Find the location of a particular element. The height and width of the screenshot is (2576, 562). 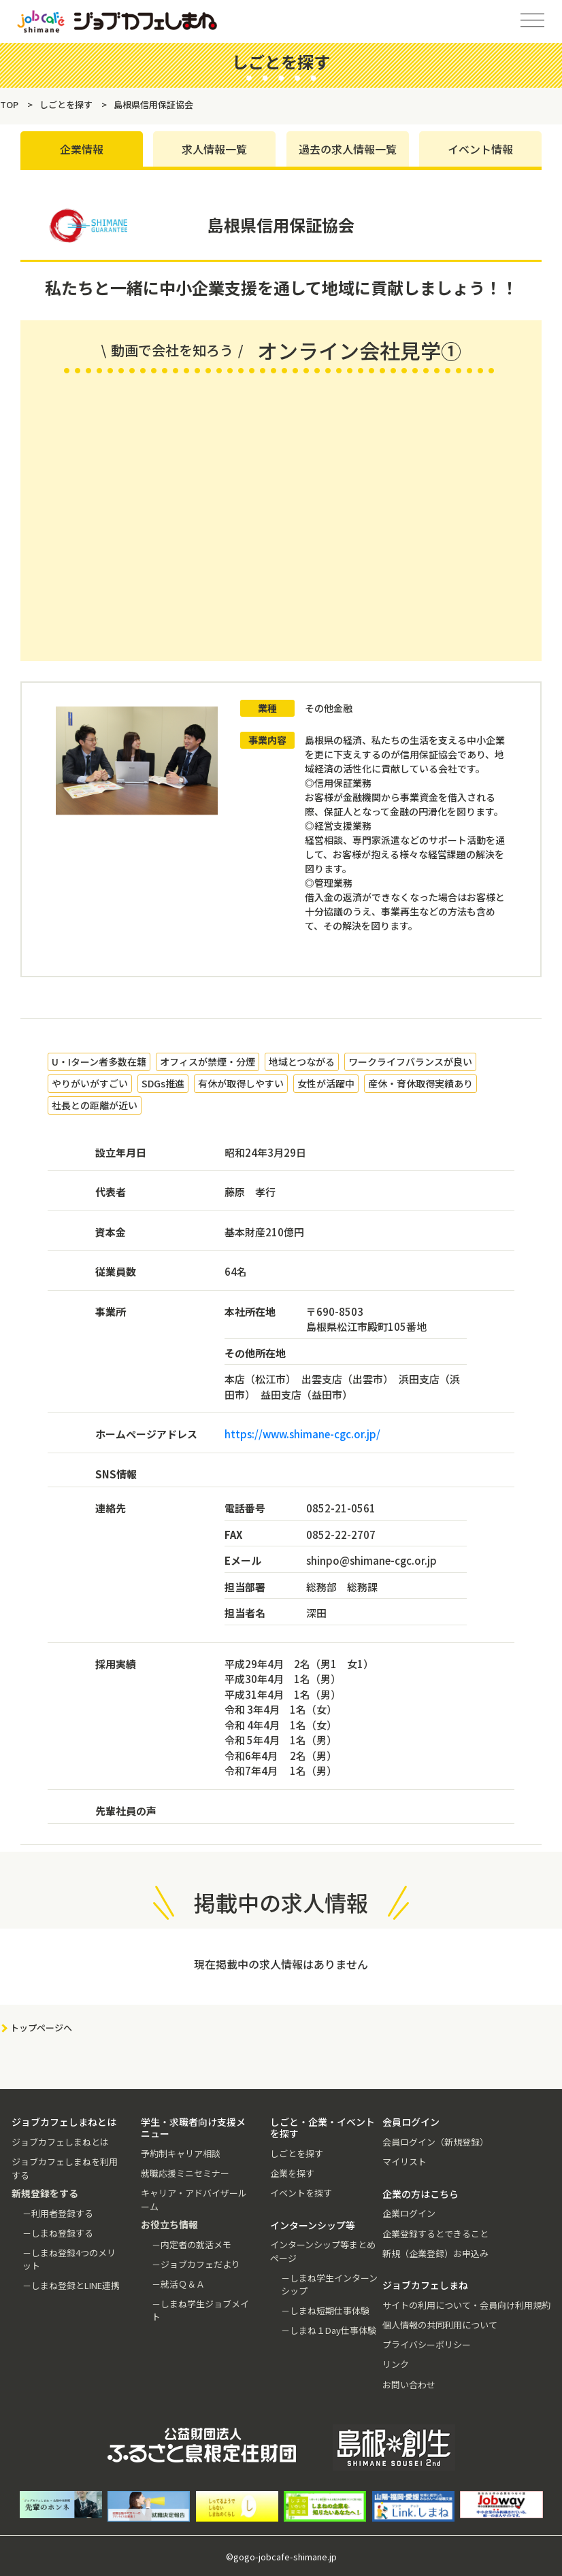

新規（企業登録）お申込み is located at coordinates (435, 2253).